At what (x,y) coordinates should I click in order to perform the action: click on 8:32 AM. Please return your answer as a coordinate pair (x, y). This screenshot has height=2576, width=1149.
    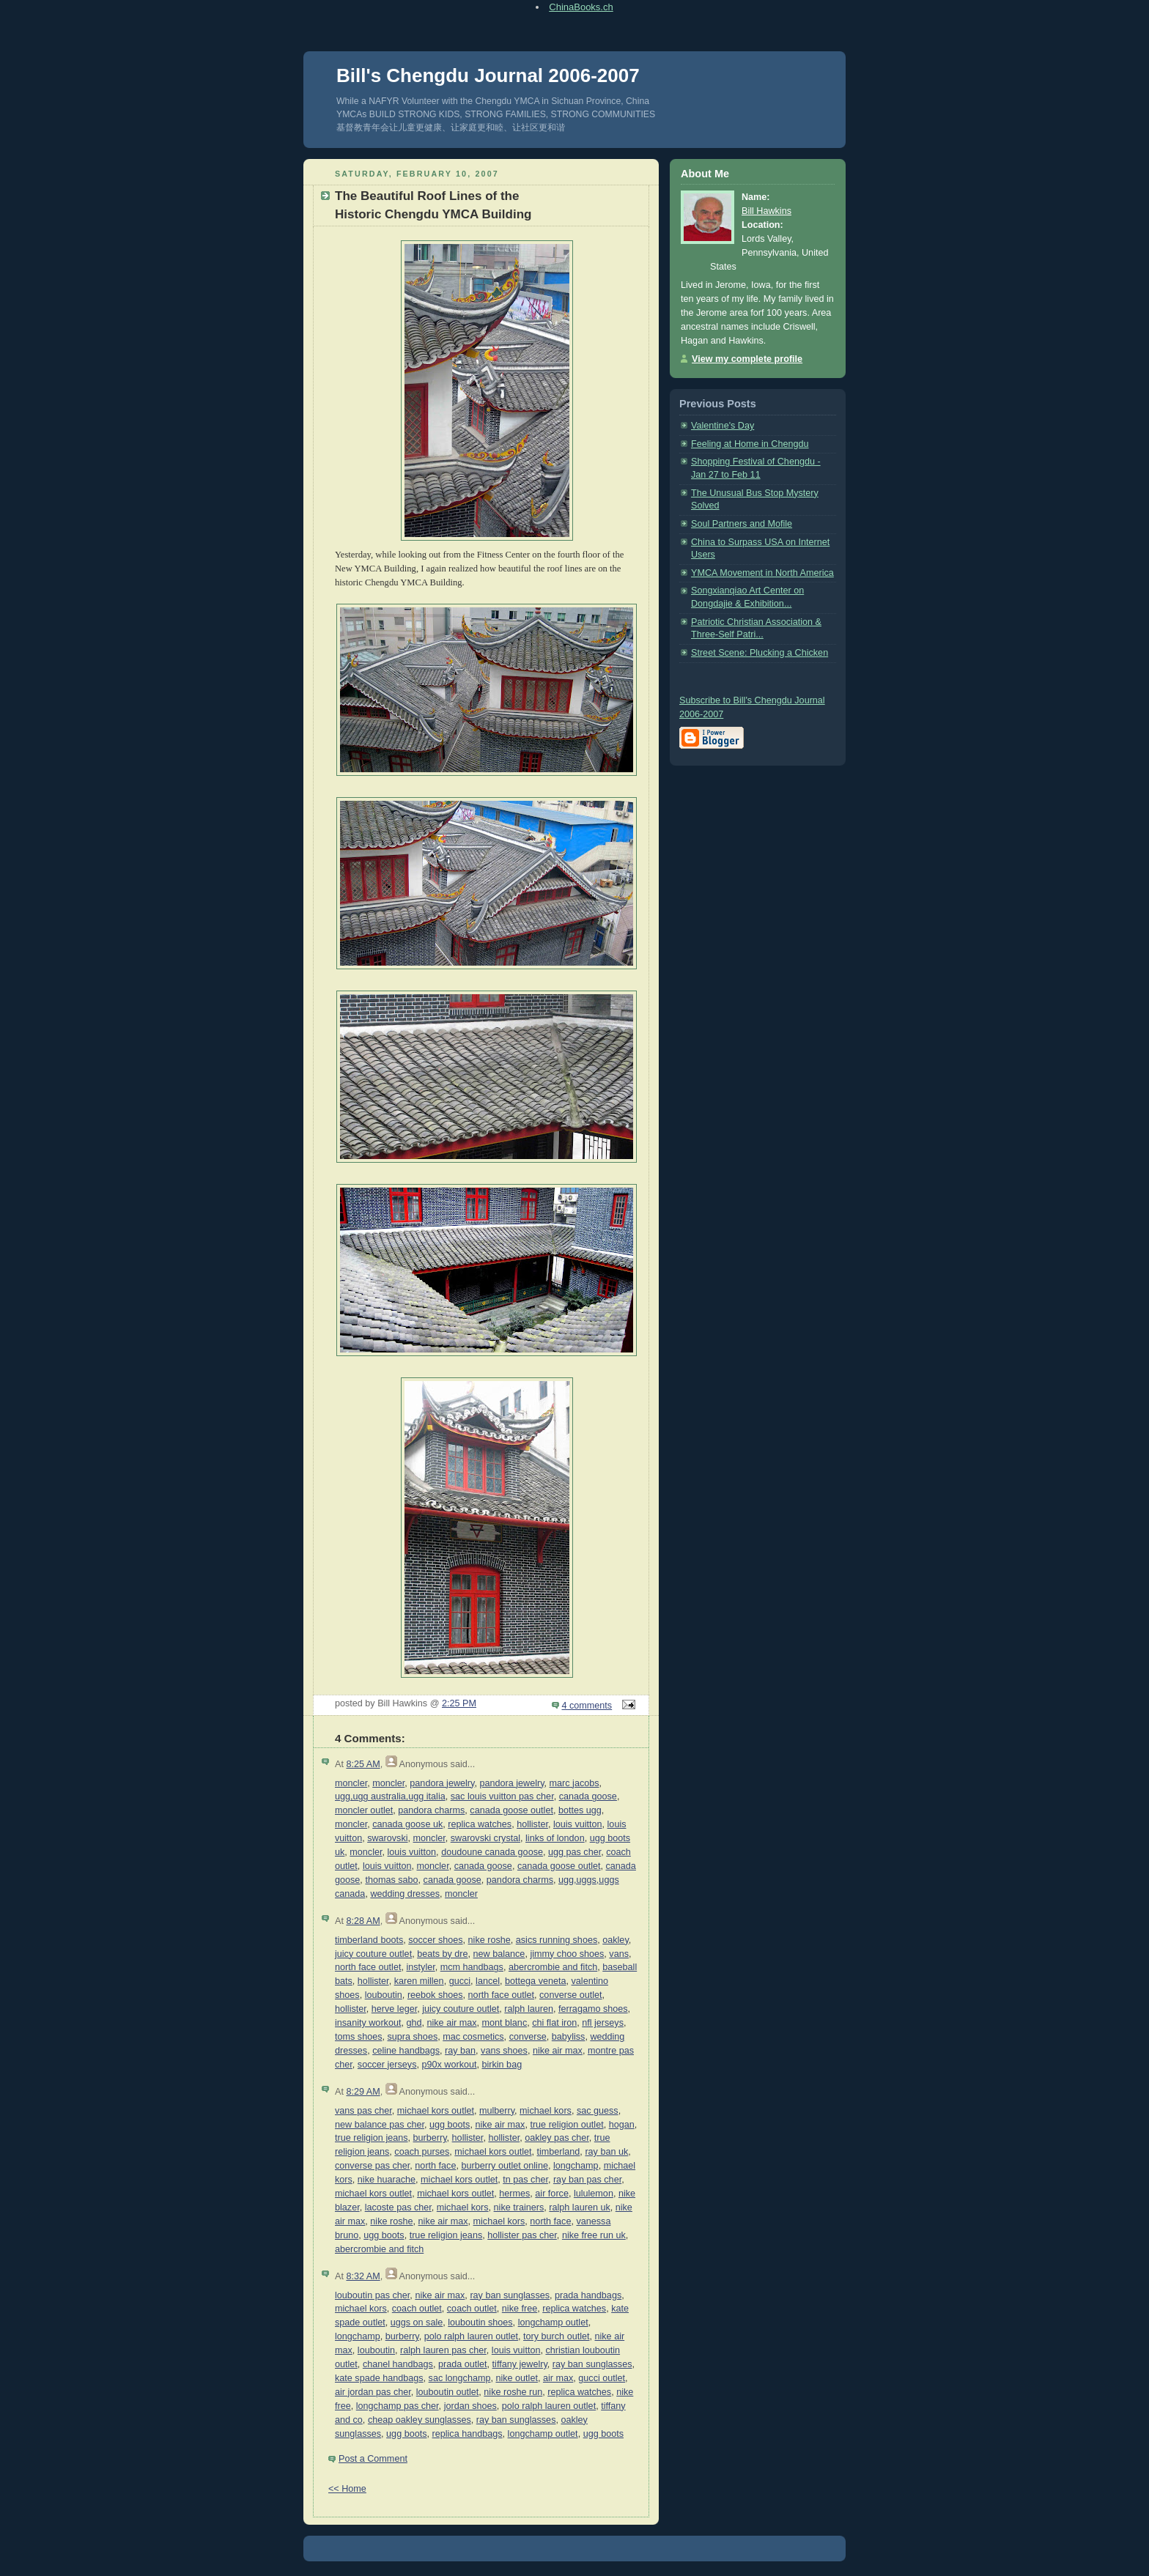
    Looking at the image, I should click on (363, 2276).